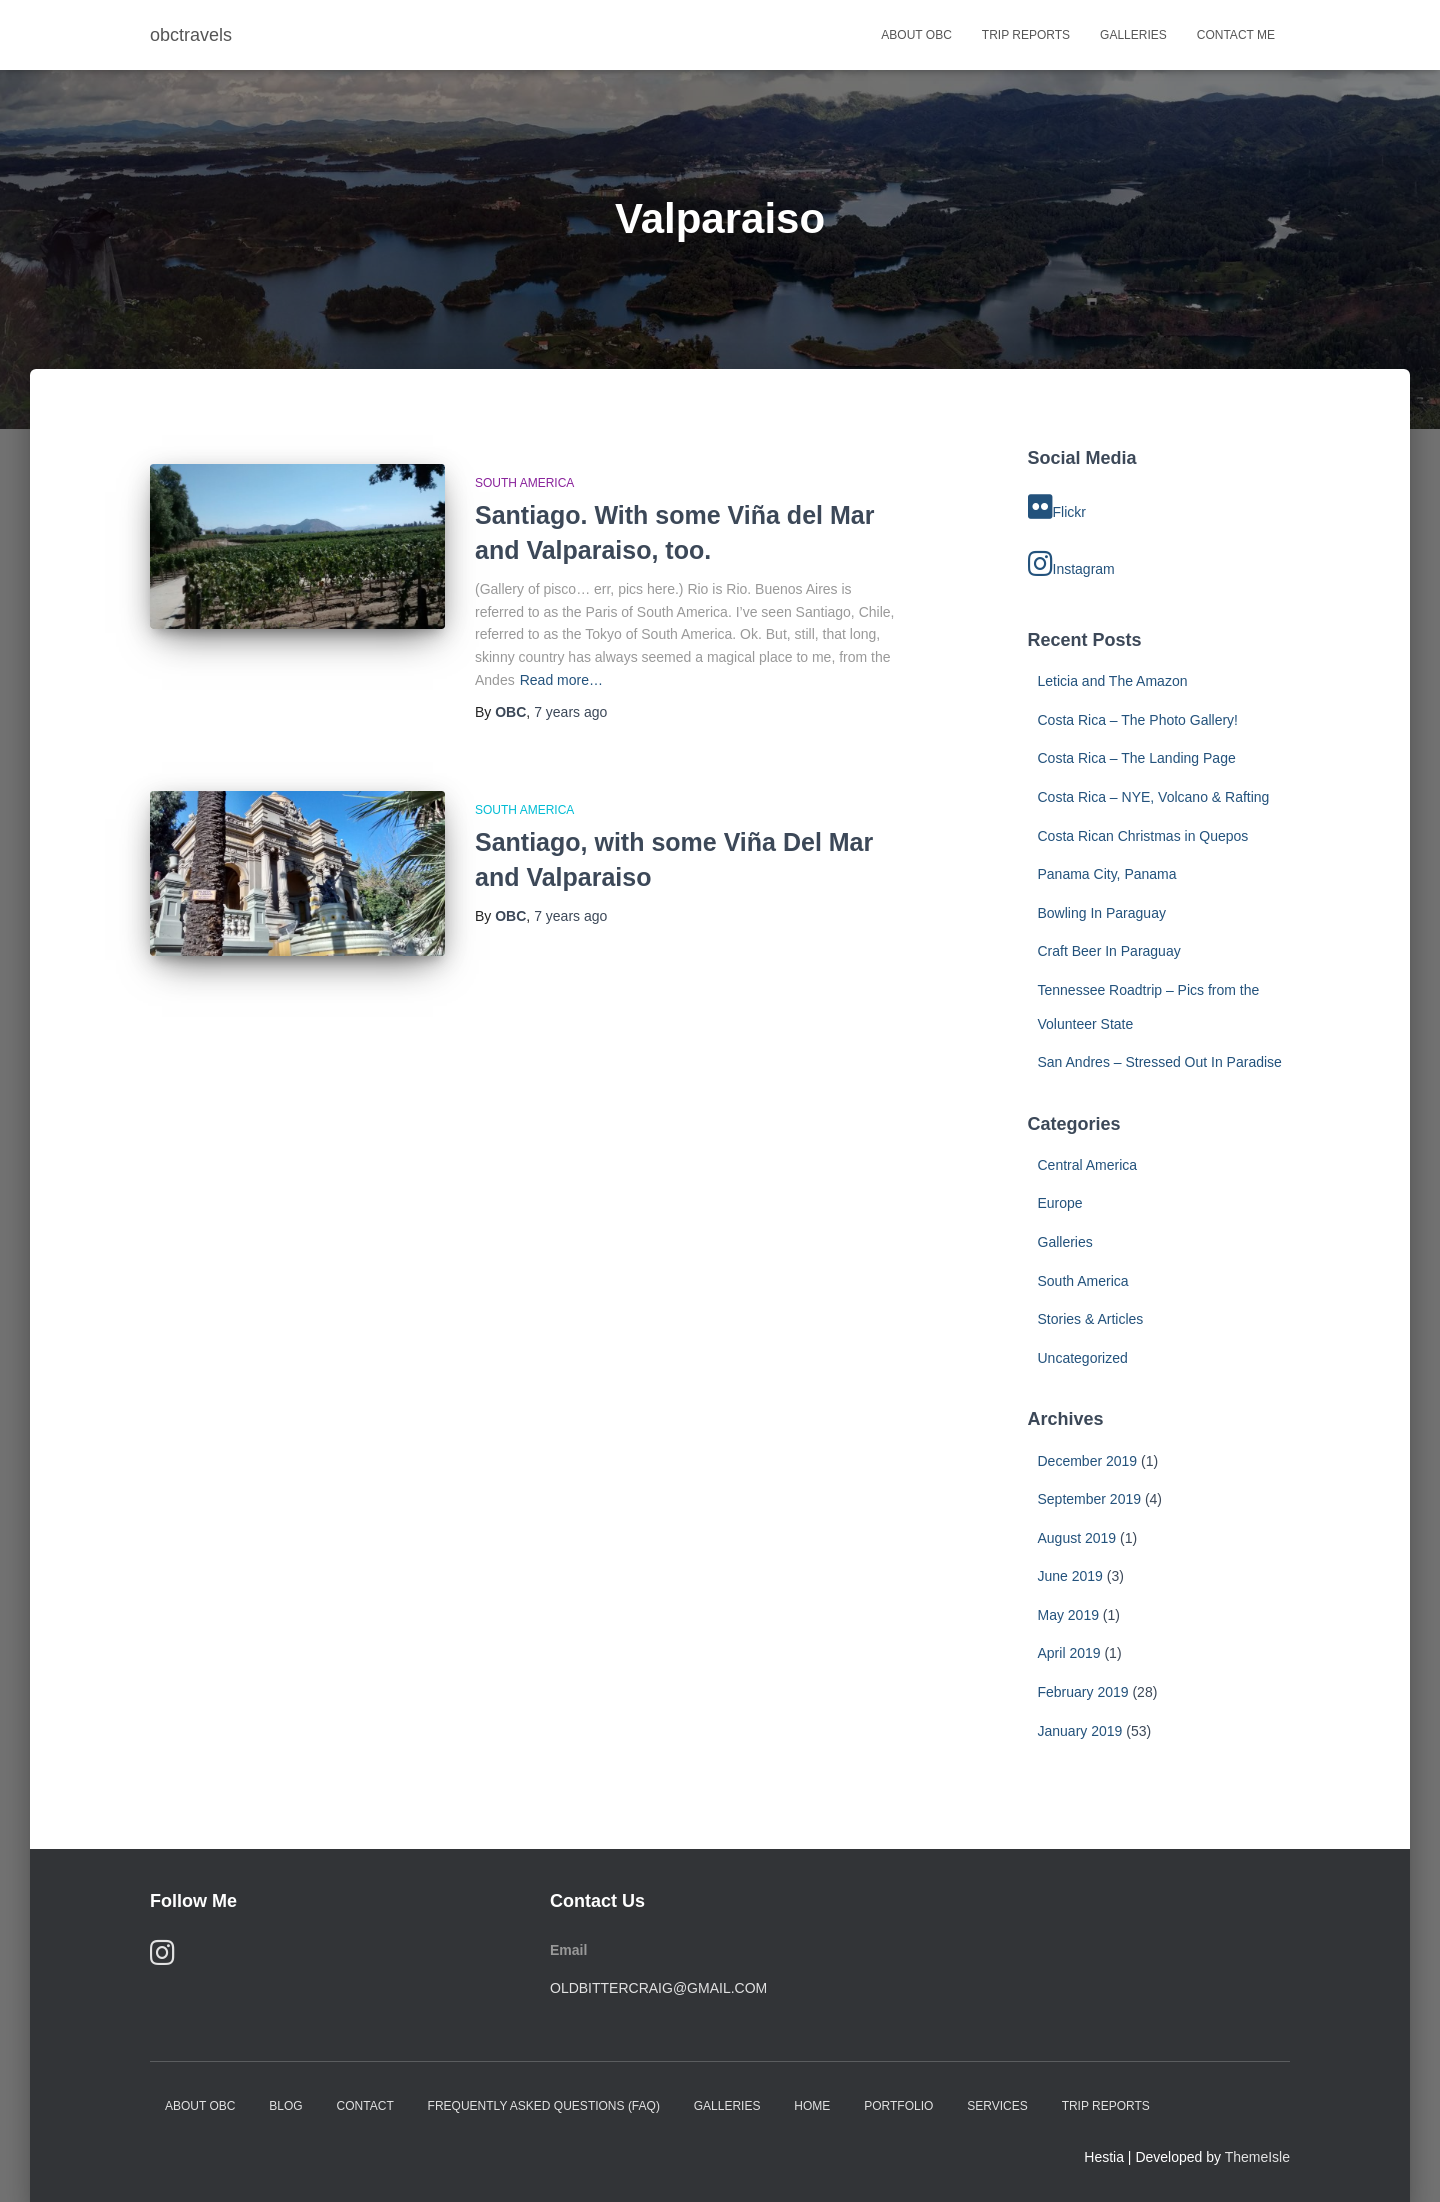 The height and width of the screenshot is (2202, 1440). Describe the element at coordinates (544, 2106) in the screenshot. I see `Frequently Asked Questions (FAQ)` at that location.